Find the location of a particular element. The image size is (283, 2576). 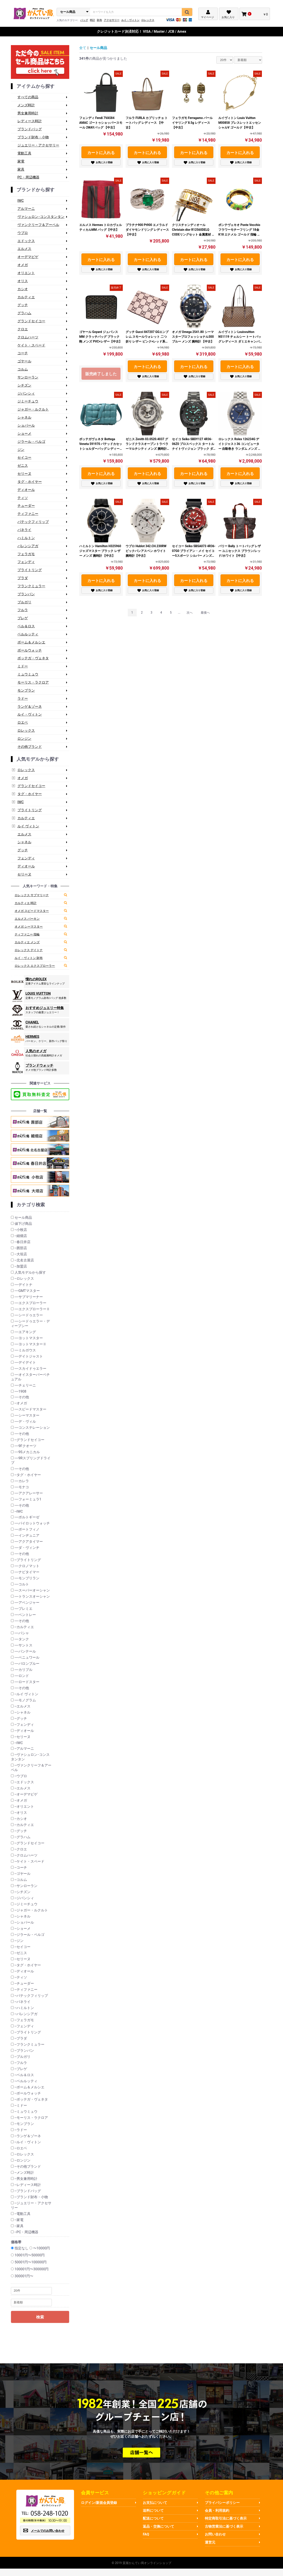

モンブラン is located at coordinates (26, 690).